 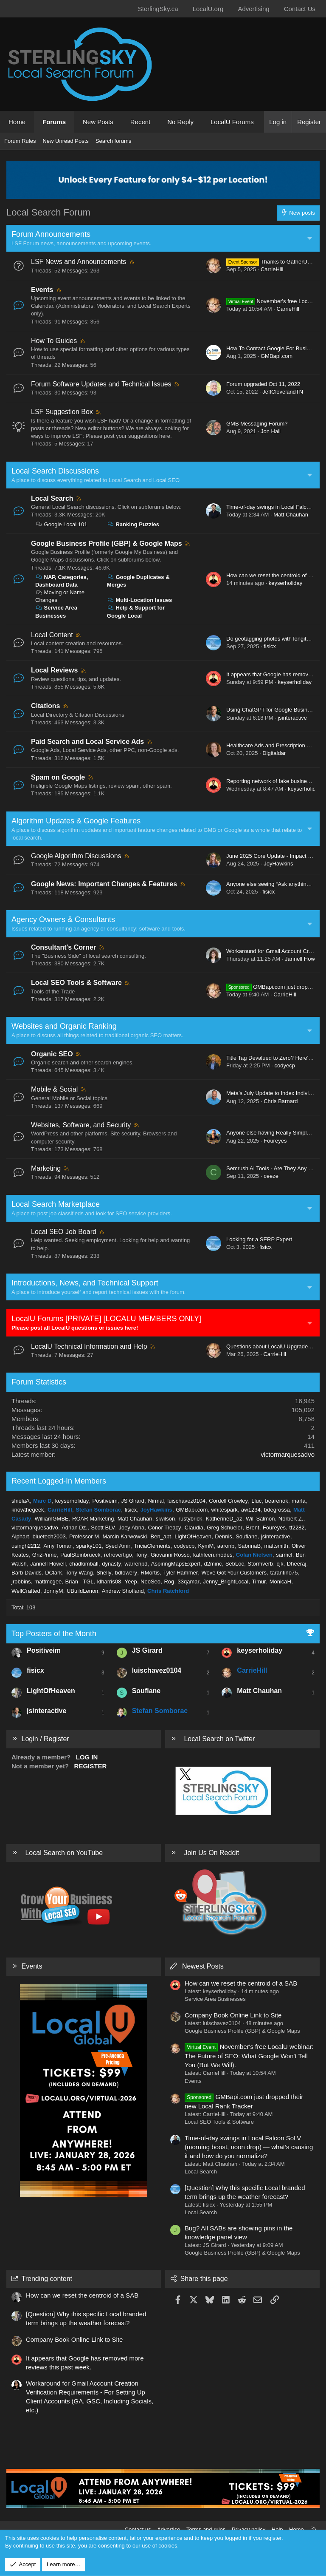 I want to click on Local SEO Tools & Software, so click(x=76, y=982).